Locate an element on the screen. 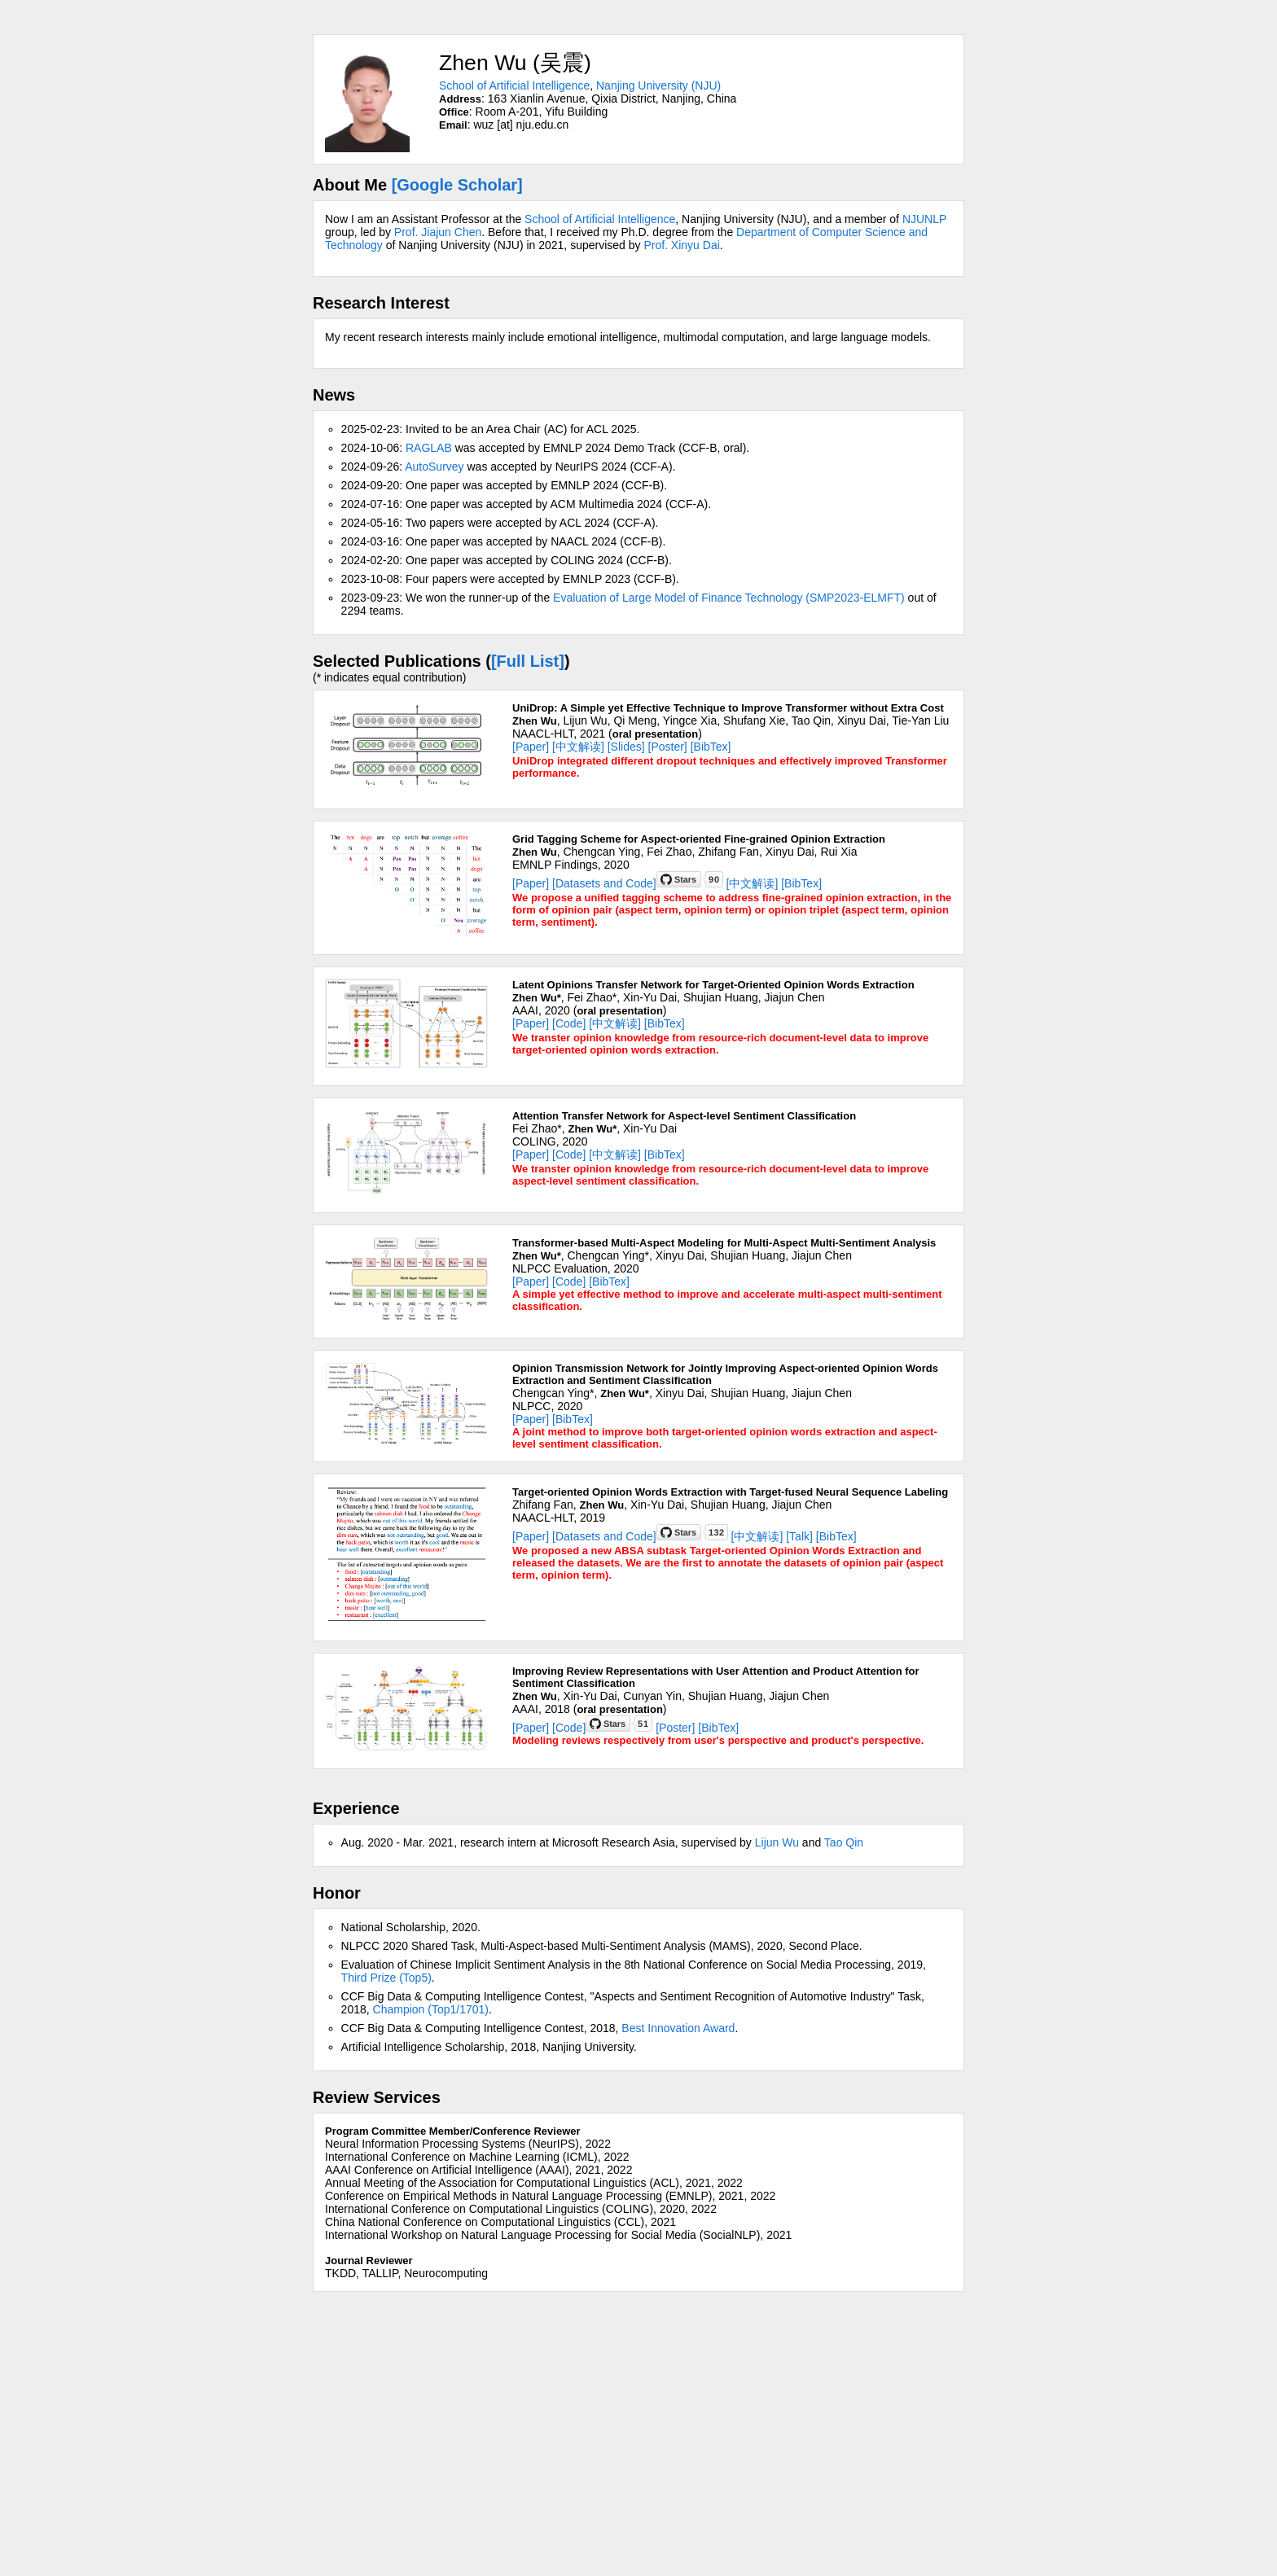 This screenshot has height=2576, width=1277. [BibTex] is located at coordinates (711, 746).